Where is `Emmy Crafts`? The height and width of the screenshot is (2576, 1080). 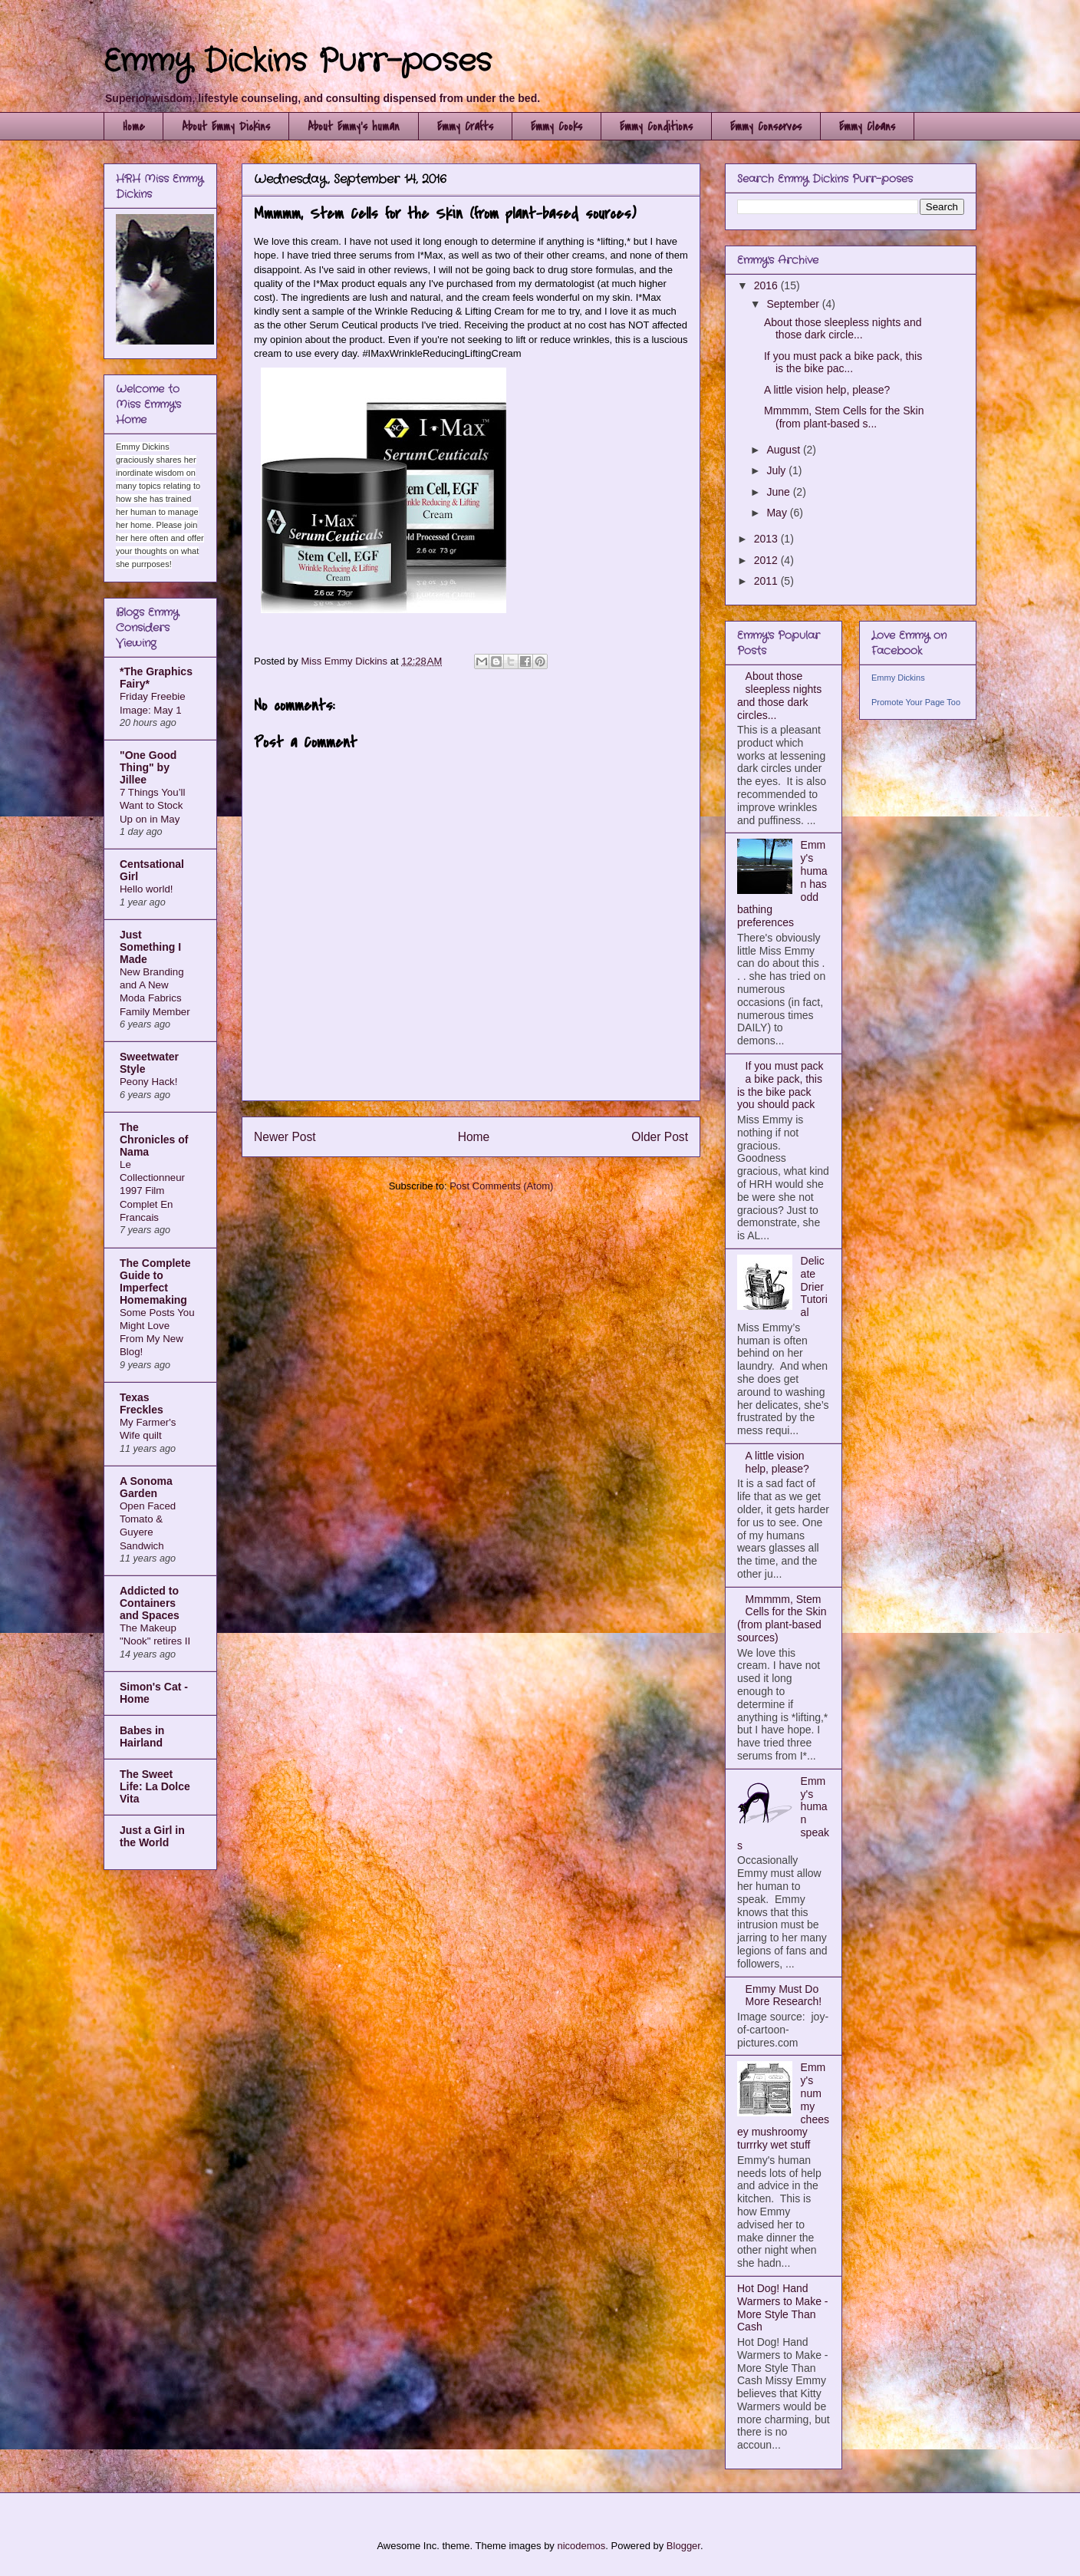
Emmy Crafts is located at coordinates (465, 126).